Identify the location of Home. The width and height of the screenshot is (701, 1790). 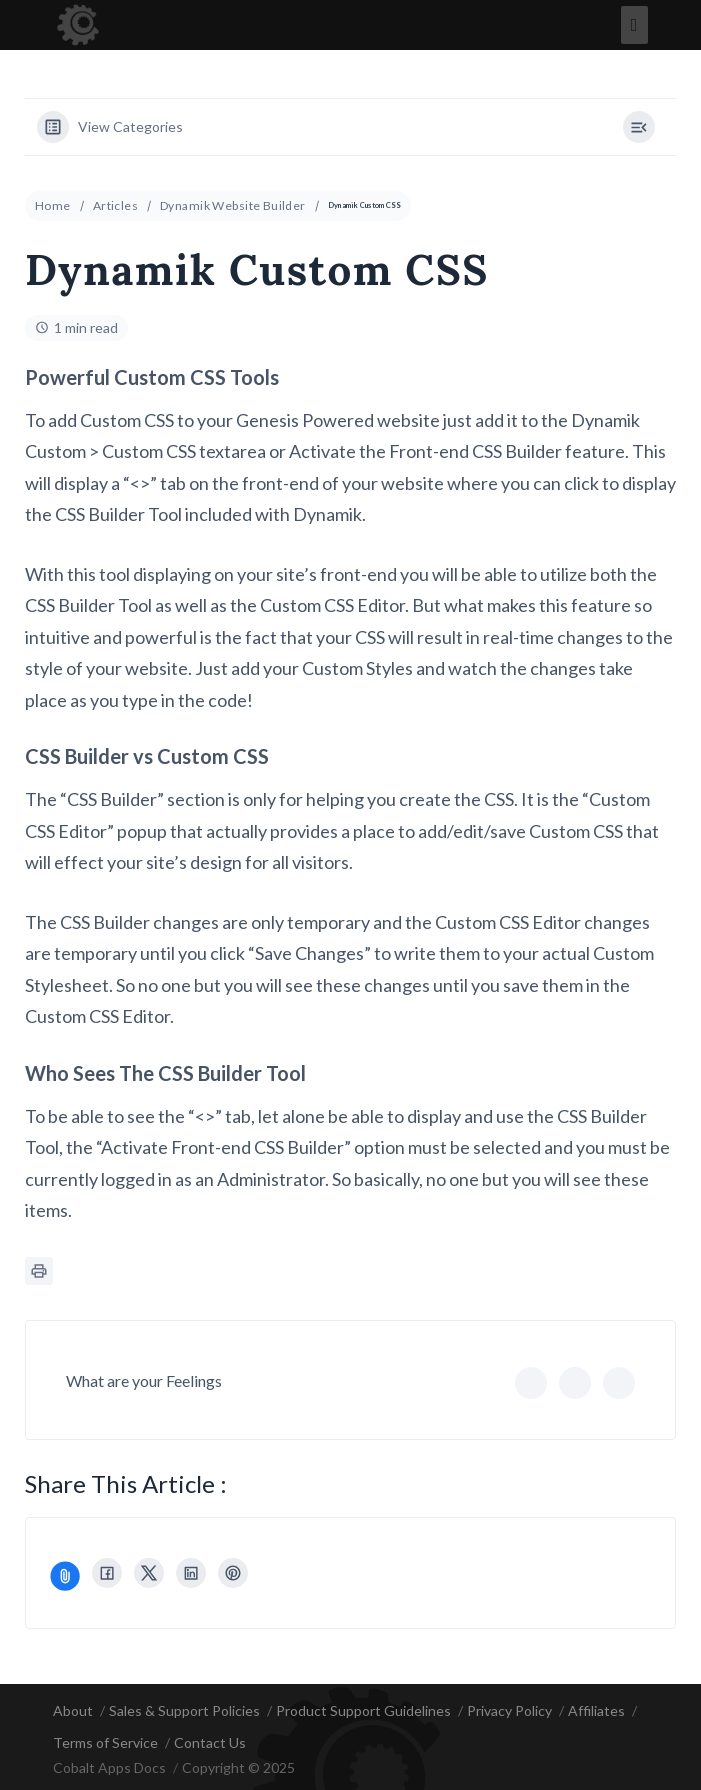
(53, 205).